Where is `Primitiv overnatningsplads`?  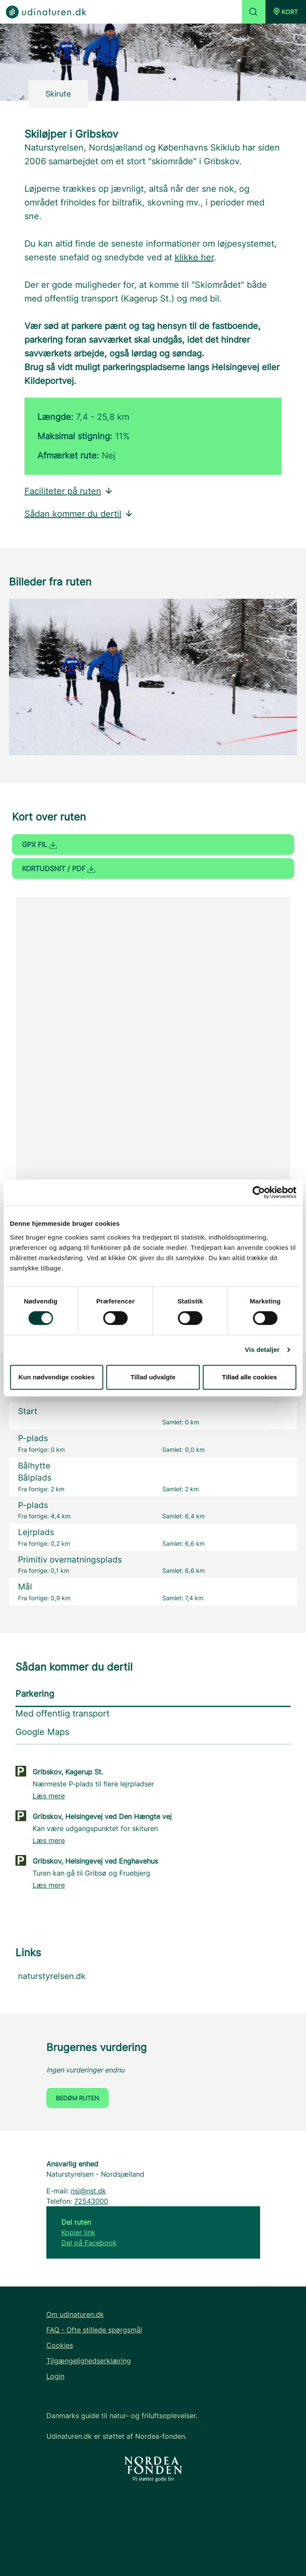 Primitiv overnatningsplads is located at coordinates (70, 1560).